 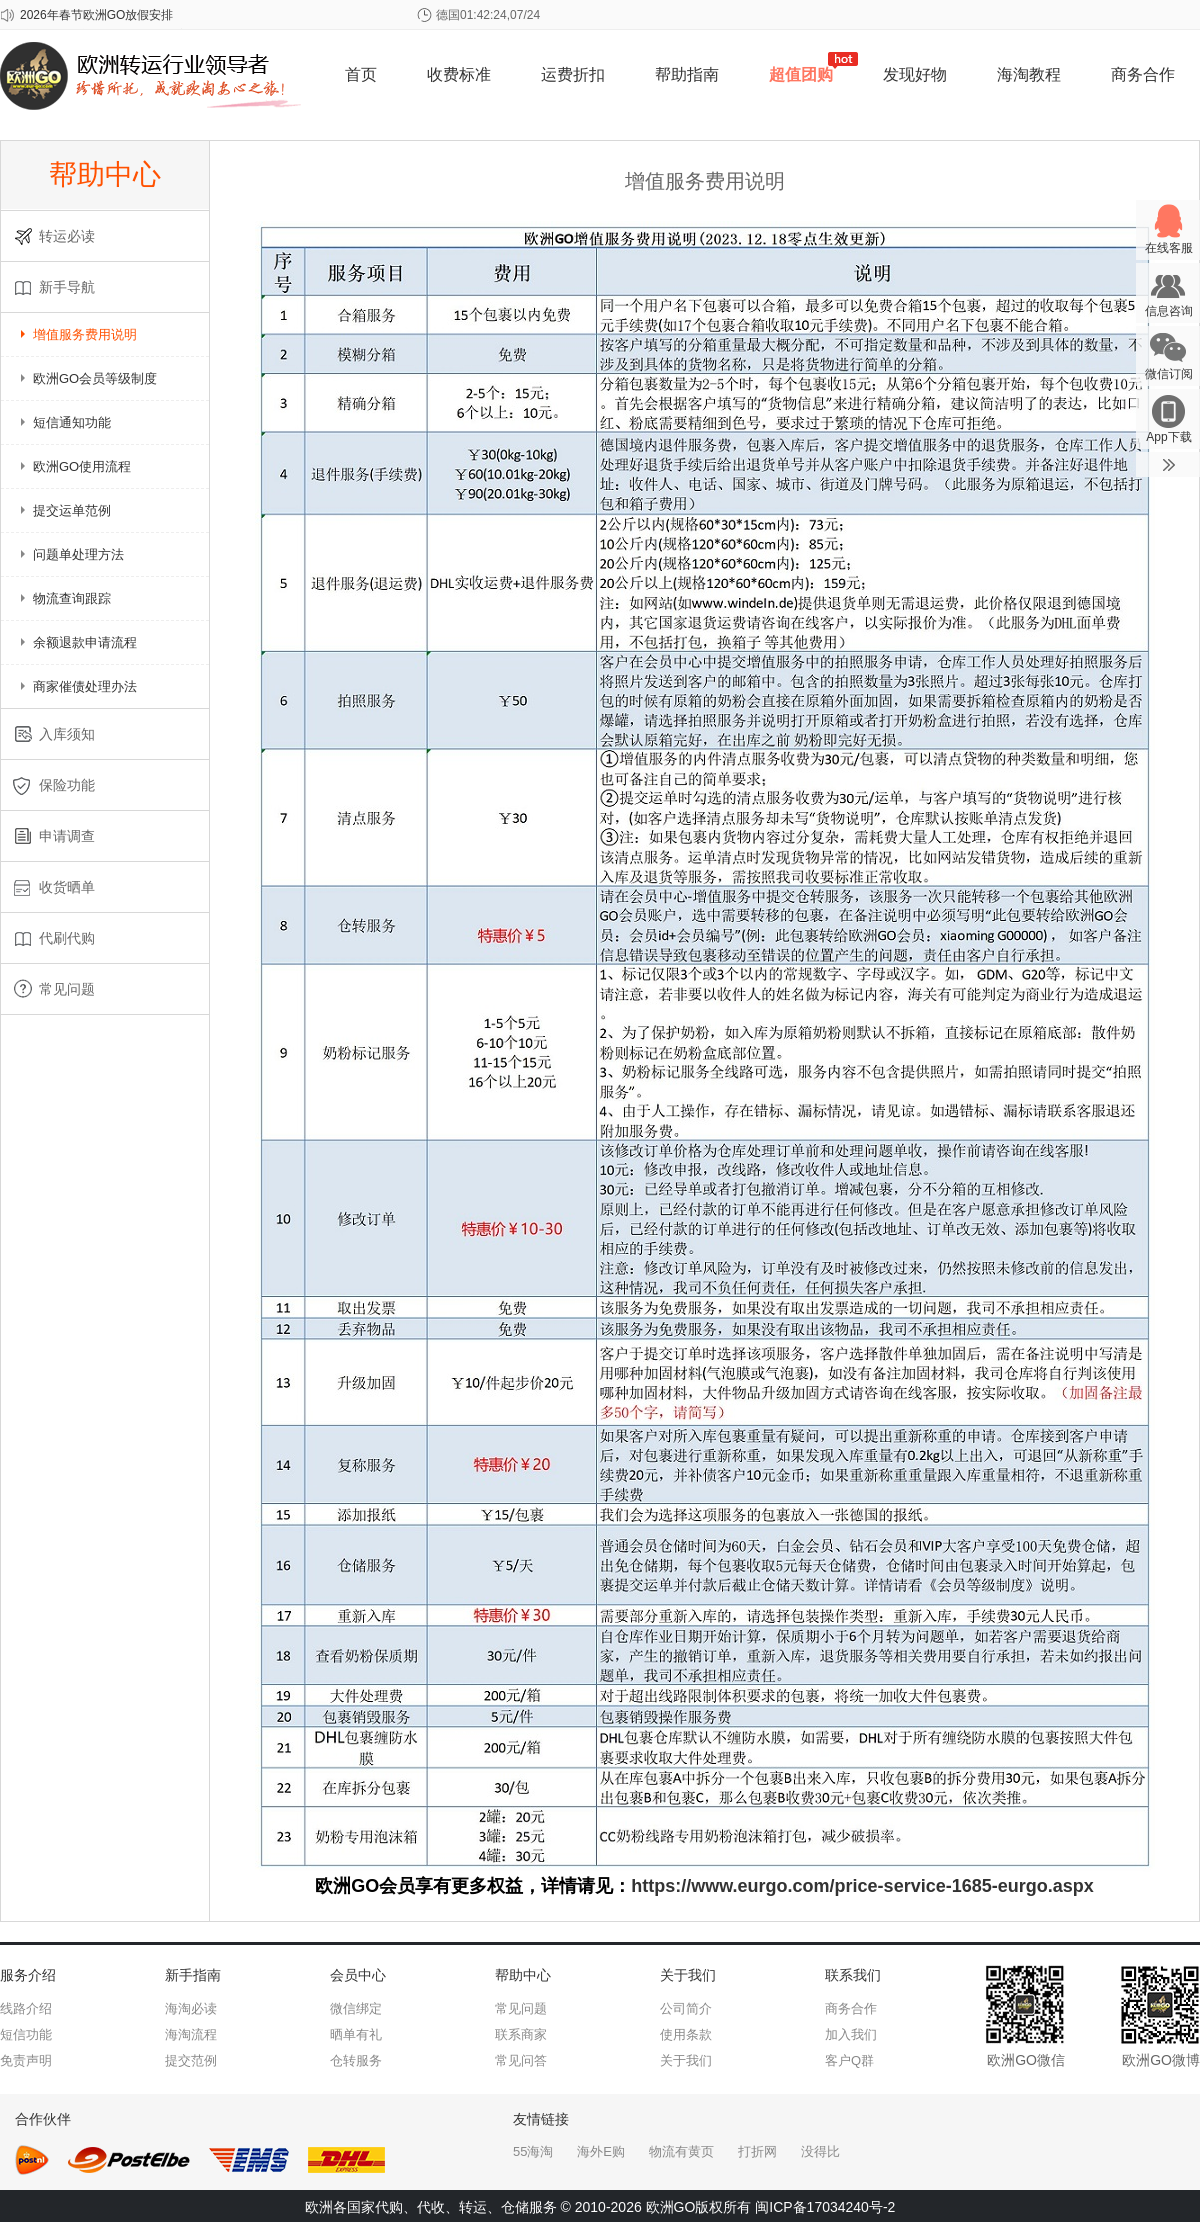 What do you see at coordinates (915, 74) in the screenshot?
I see `发现好物` at bounding box center [915, 74].